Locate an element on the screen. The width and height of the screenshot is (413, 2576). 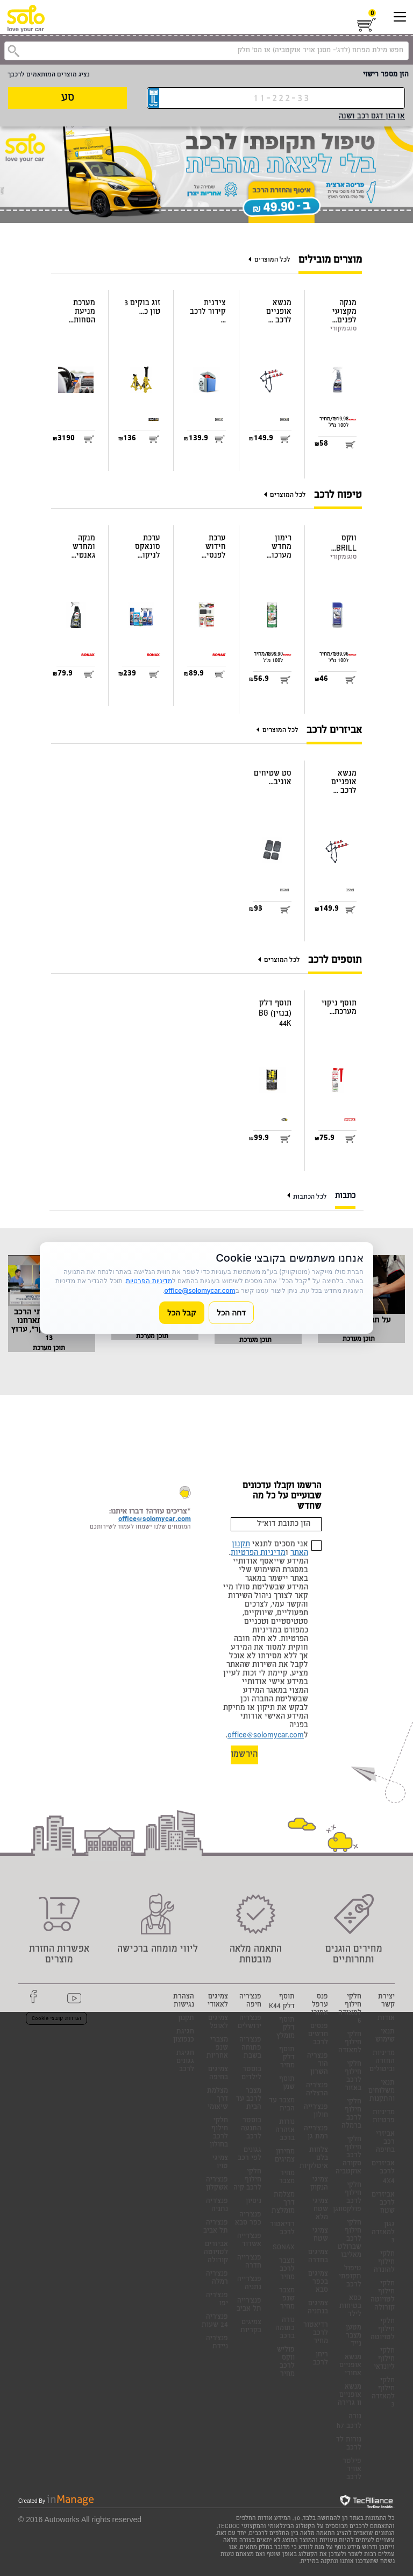
בוסטר לילדים is located at coordinates (251, 2074).